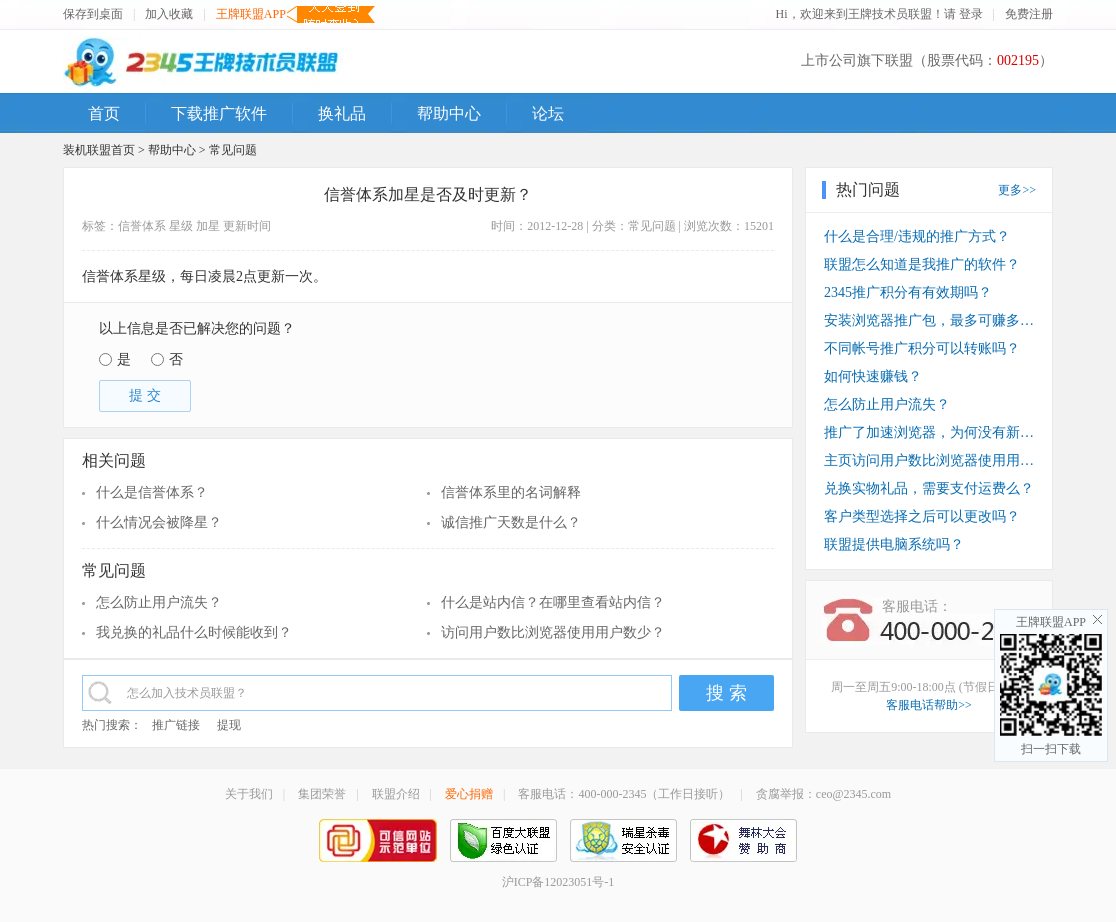 The height and width of the screenshot is (922, 1116). I want to click on 主页访问用户数比浏览器使用用户数少？, so click(929, 460).